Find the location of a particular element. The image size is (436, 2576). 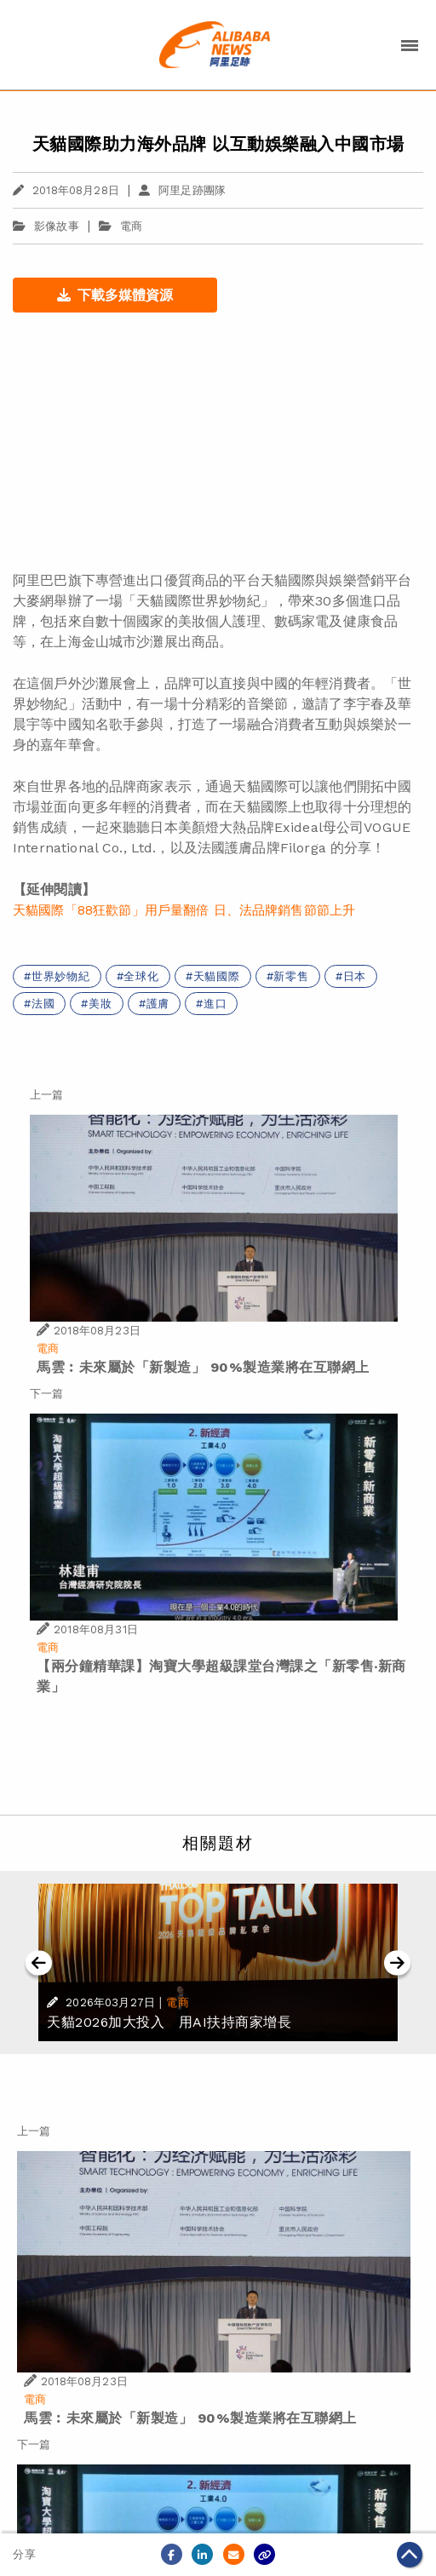

下一篇 is located at coordinates (46, 1393).